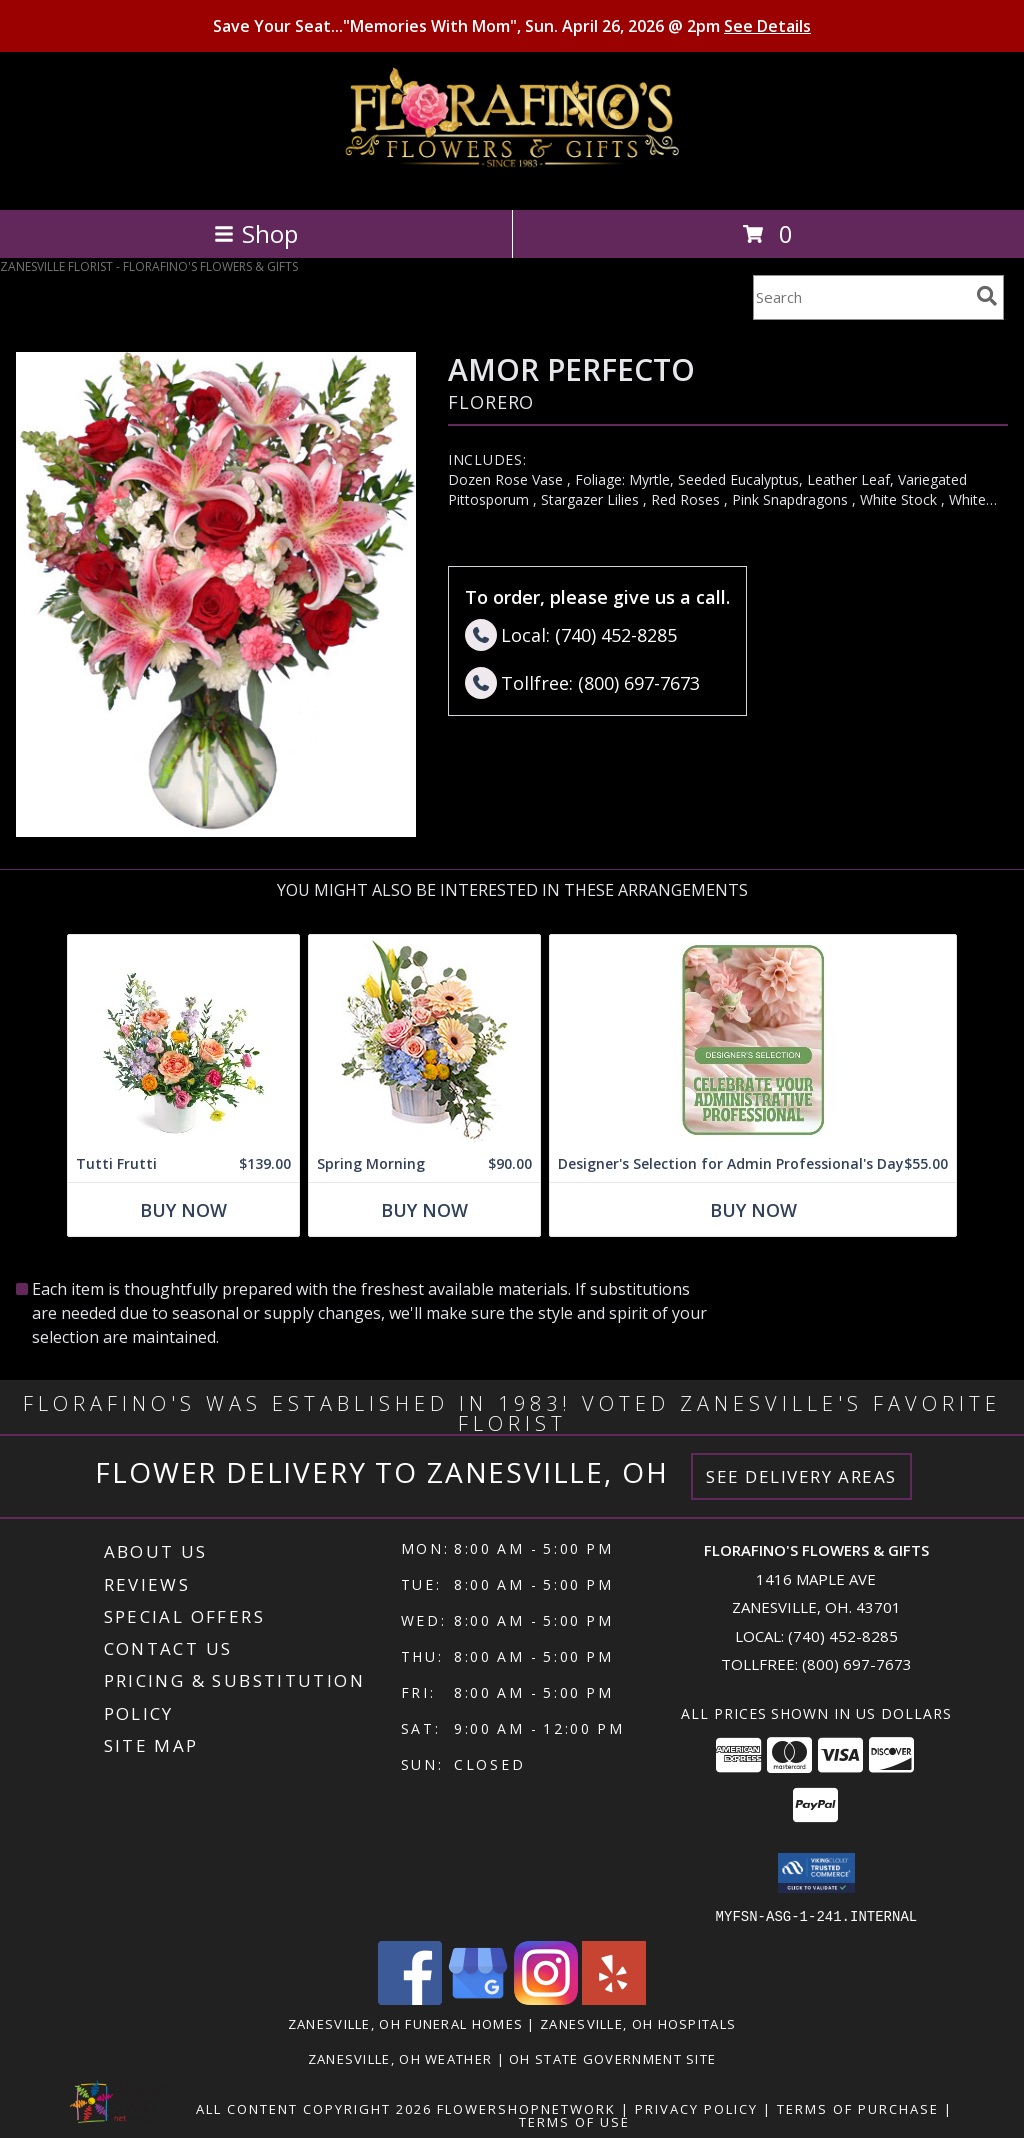 The image size is (1024, 2138). I want to click on Shop, so click(256, 233).